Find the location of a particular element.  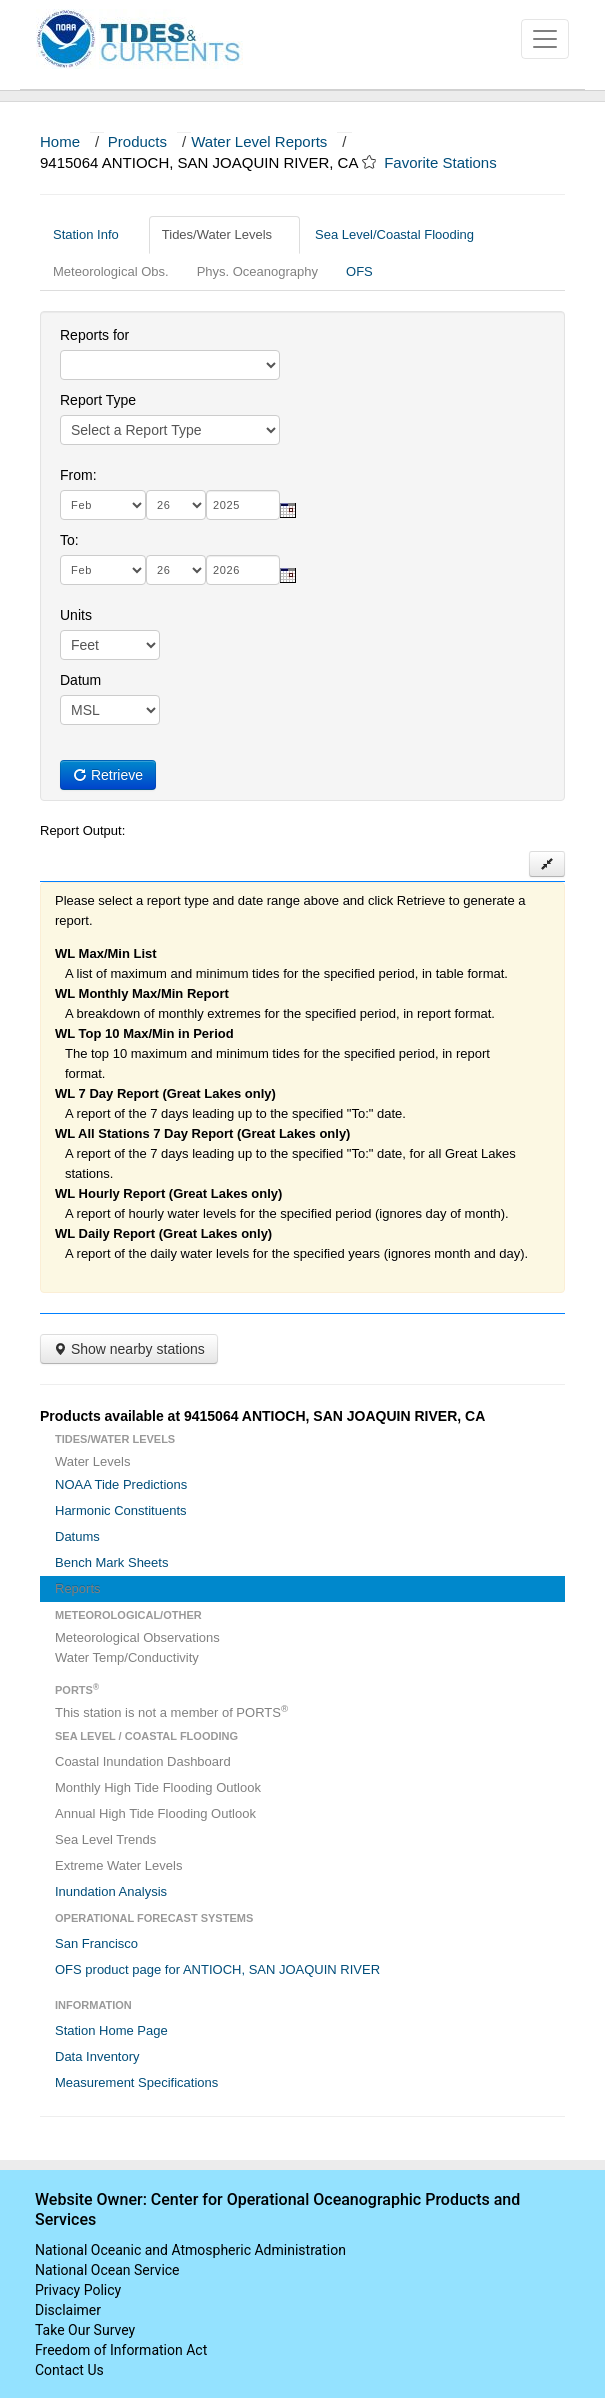

OFS product page for ANTIOCH, SAN JOAQUIN RIVER is located at coordinates (217, 1969).